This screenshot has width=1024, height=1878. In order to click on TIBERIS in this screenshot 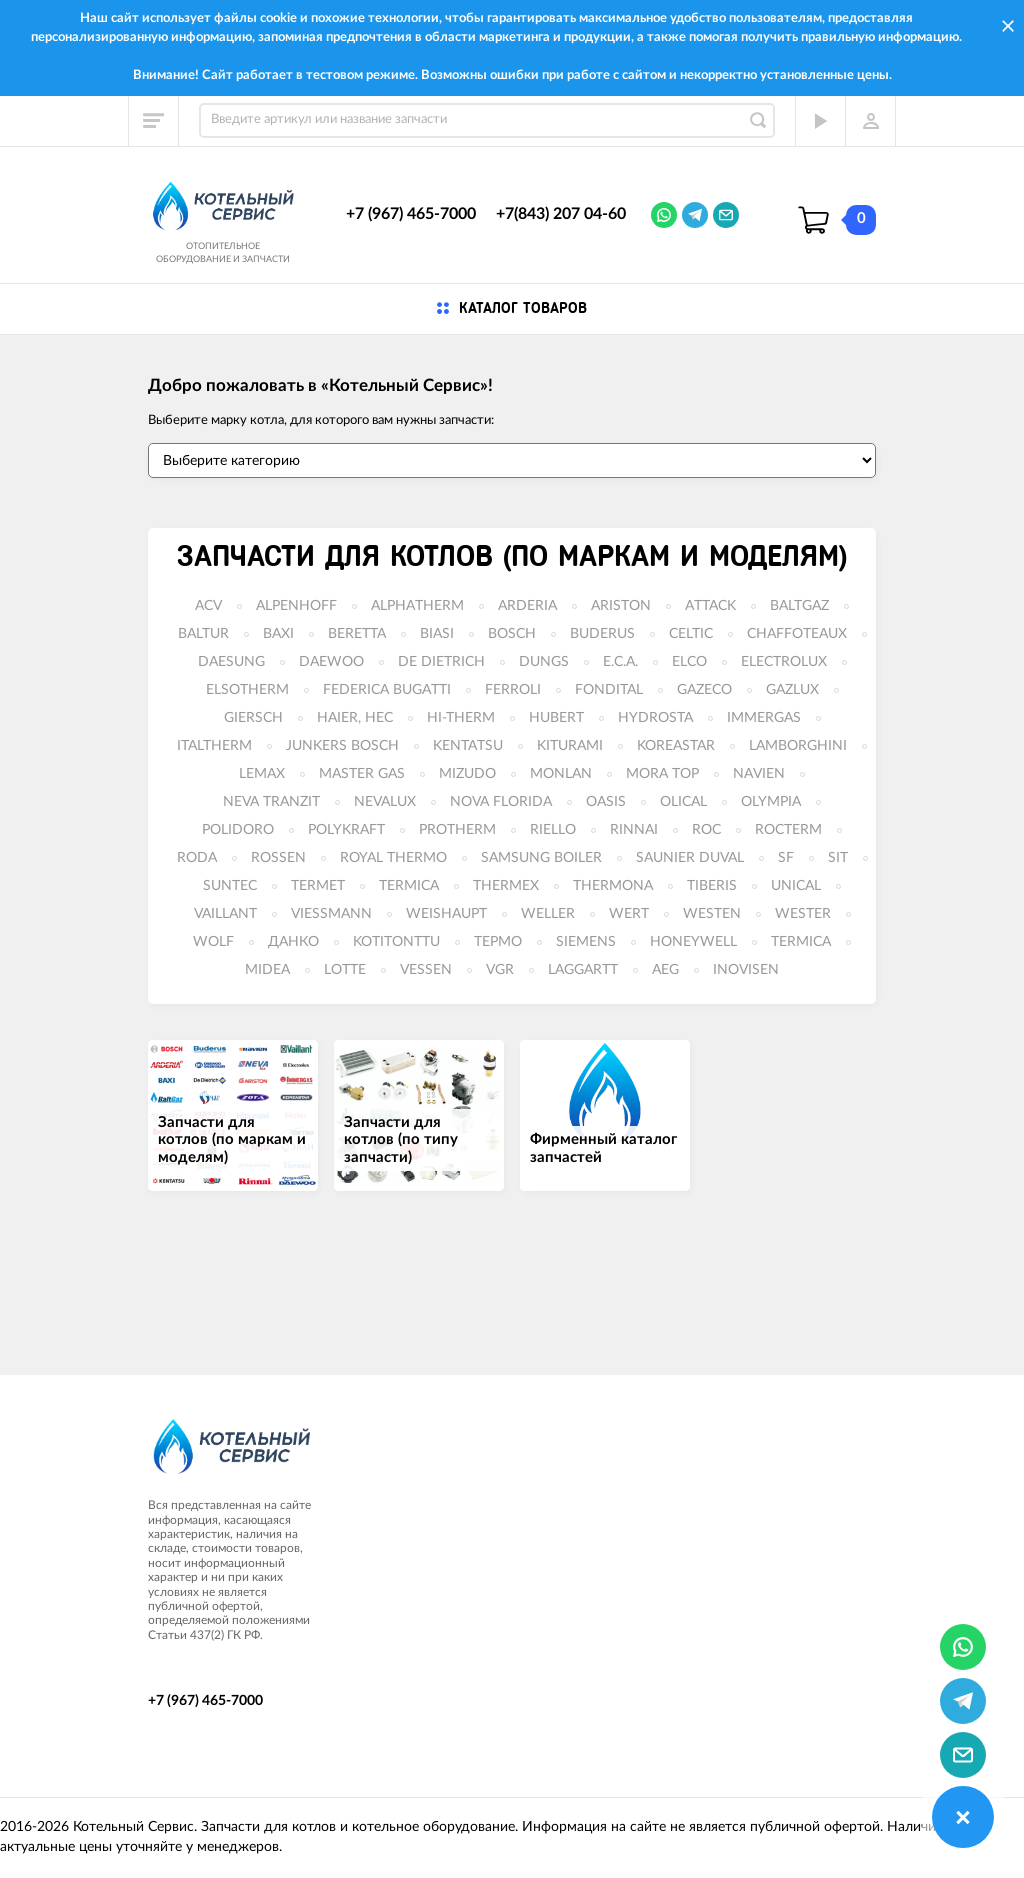, I will do `click(712, 886)`.